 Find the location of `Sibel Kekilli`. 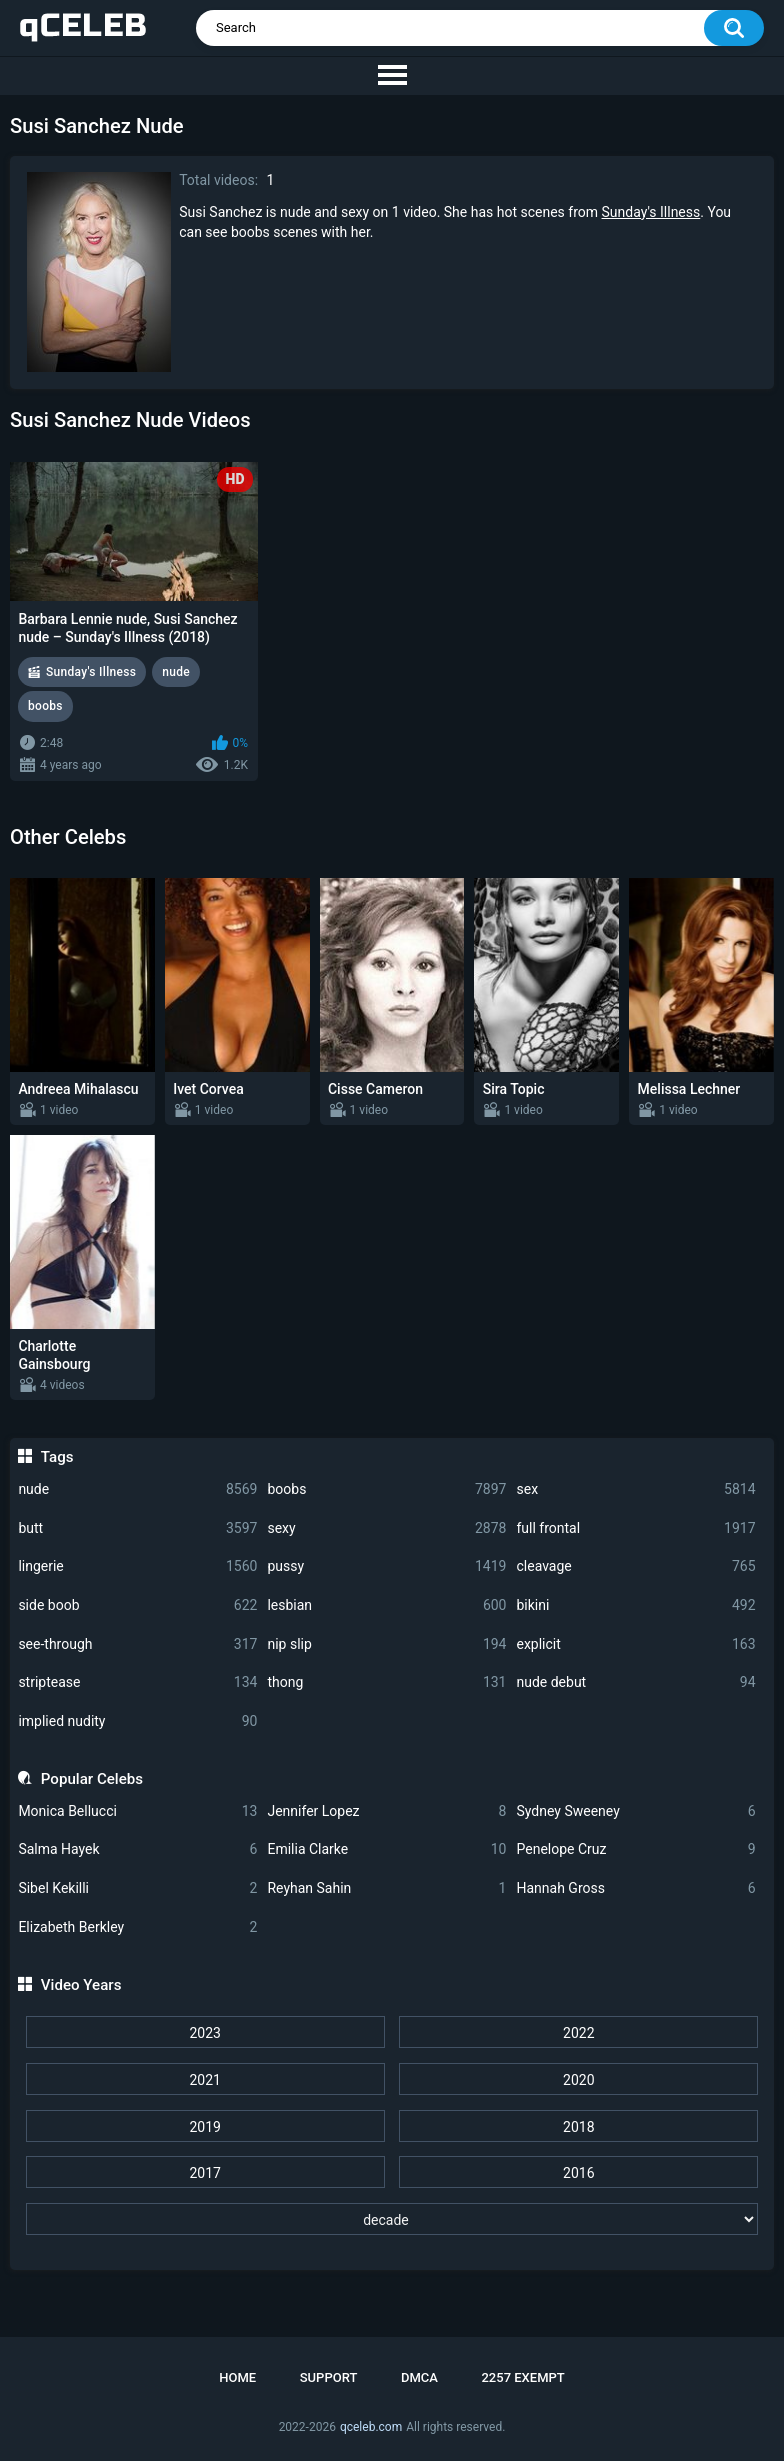

Sibel Kekilli is located at coordinates (137, 1888).